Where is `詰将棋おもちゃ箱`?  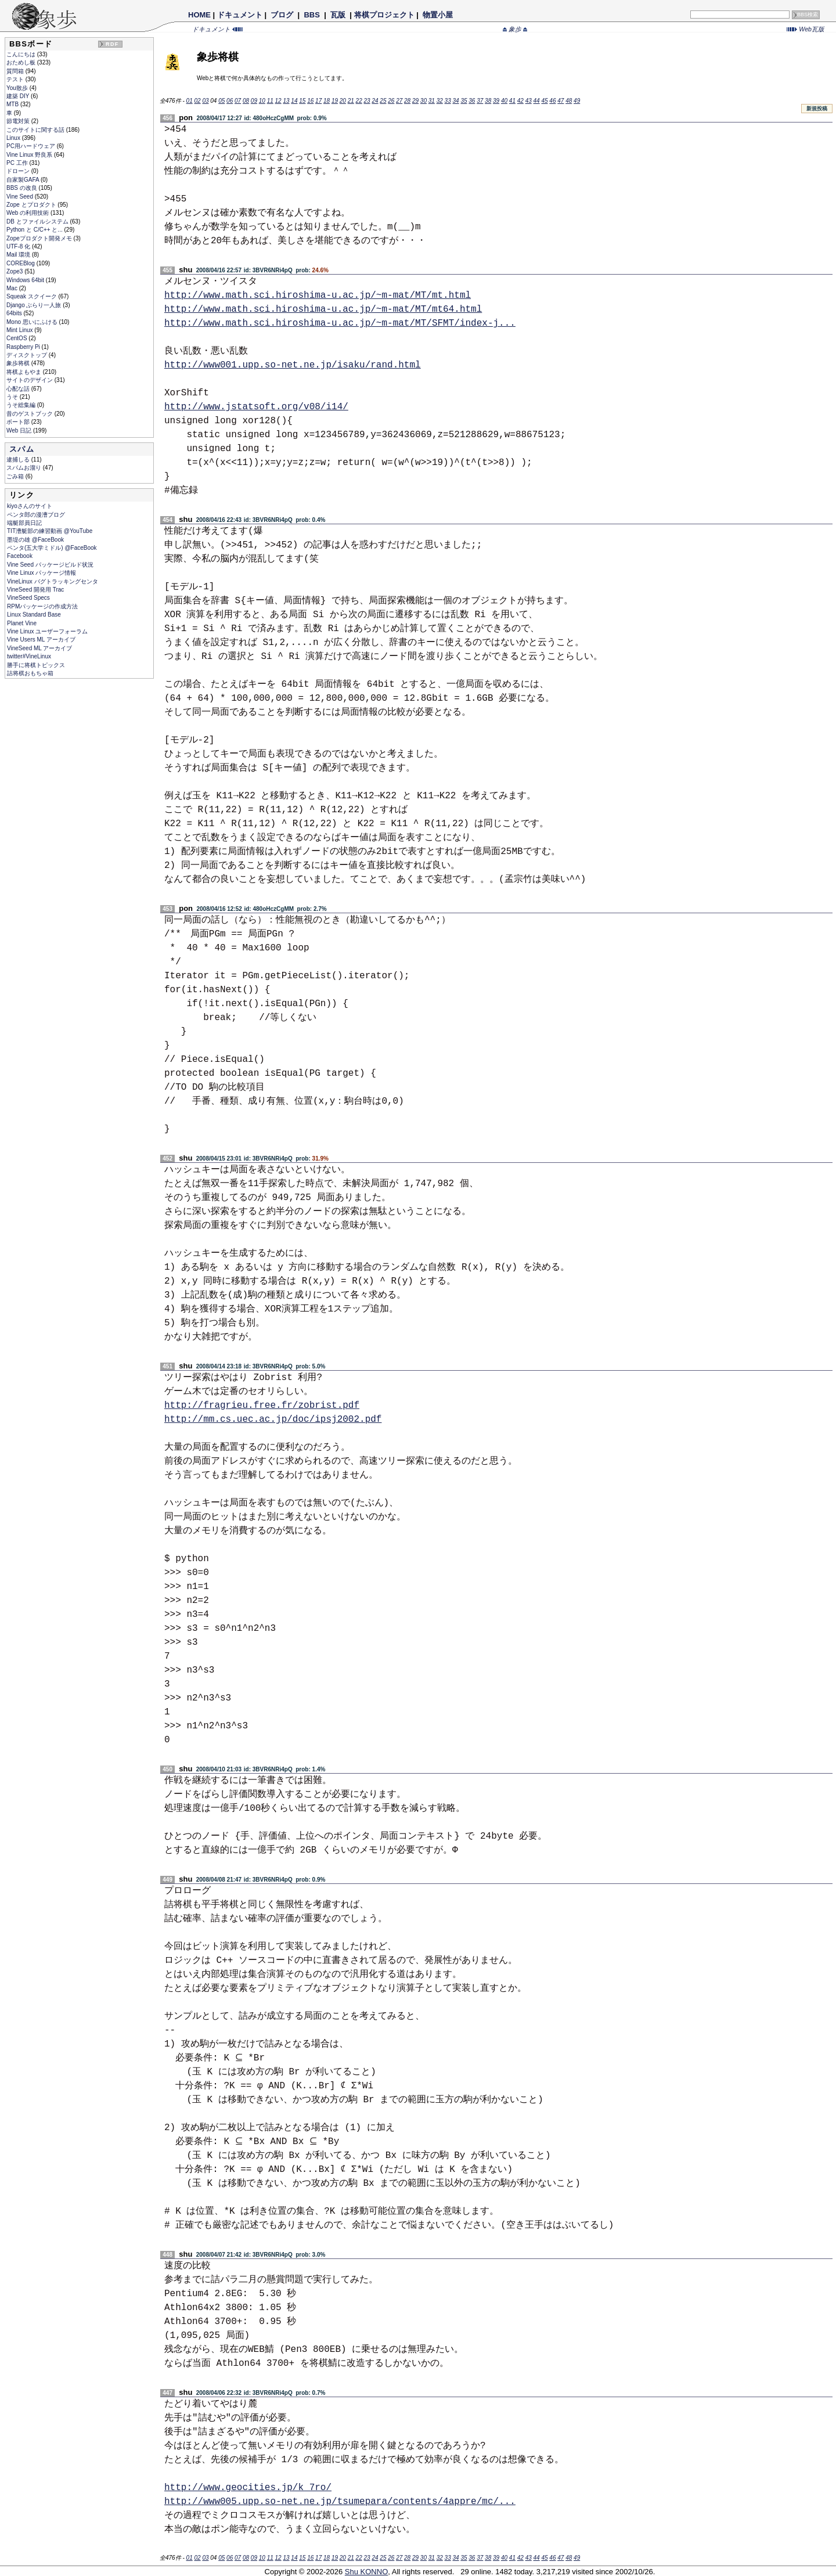
詰将棋おもちゃ箱 is located at coordinates (30, 673).